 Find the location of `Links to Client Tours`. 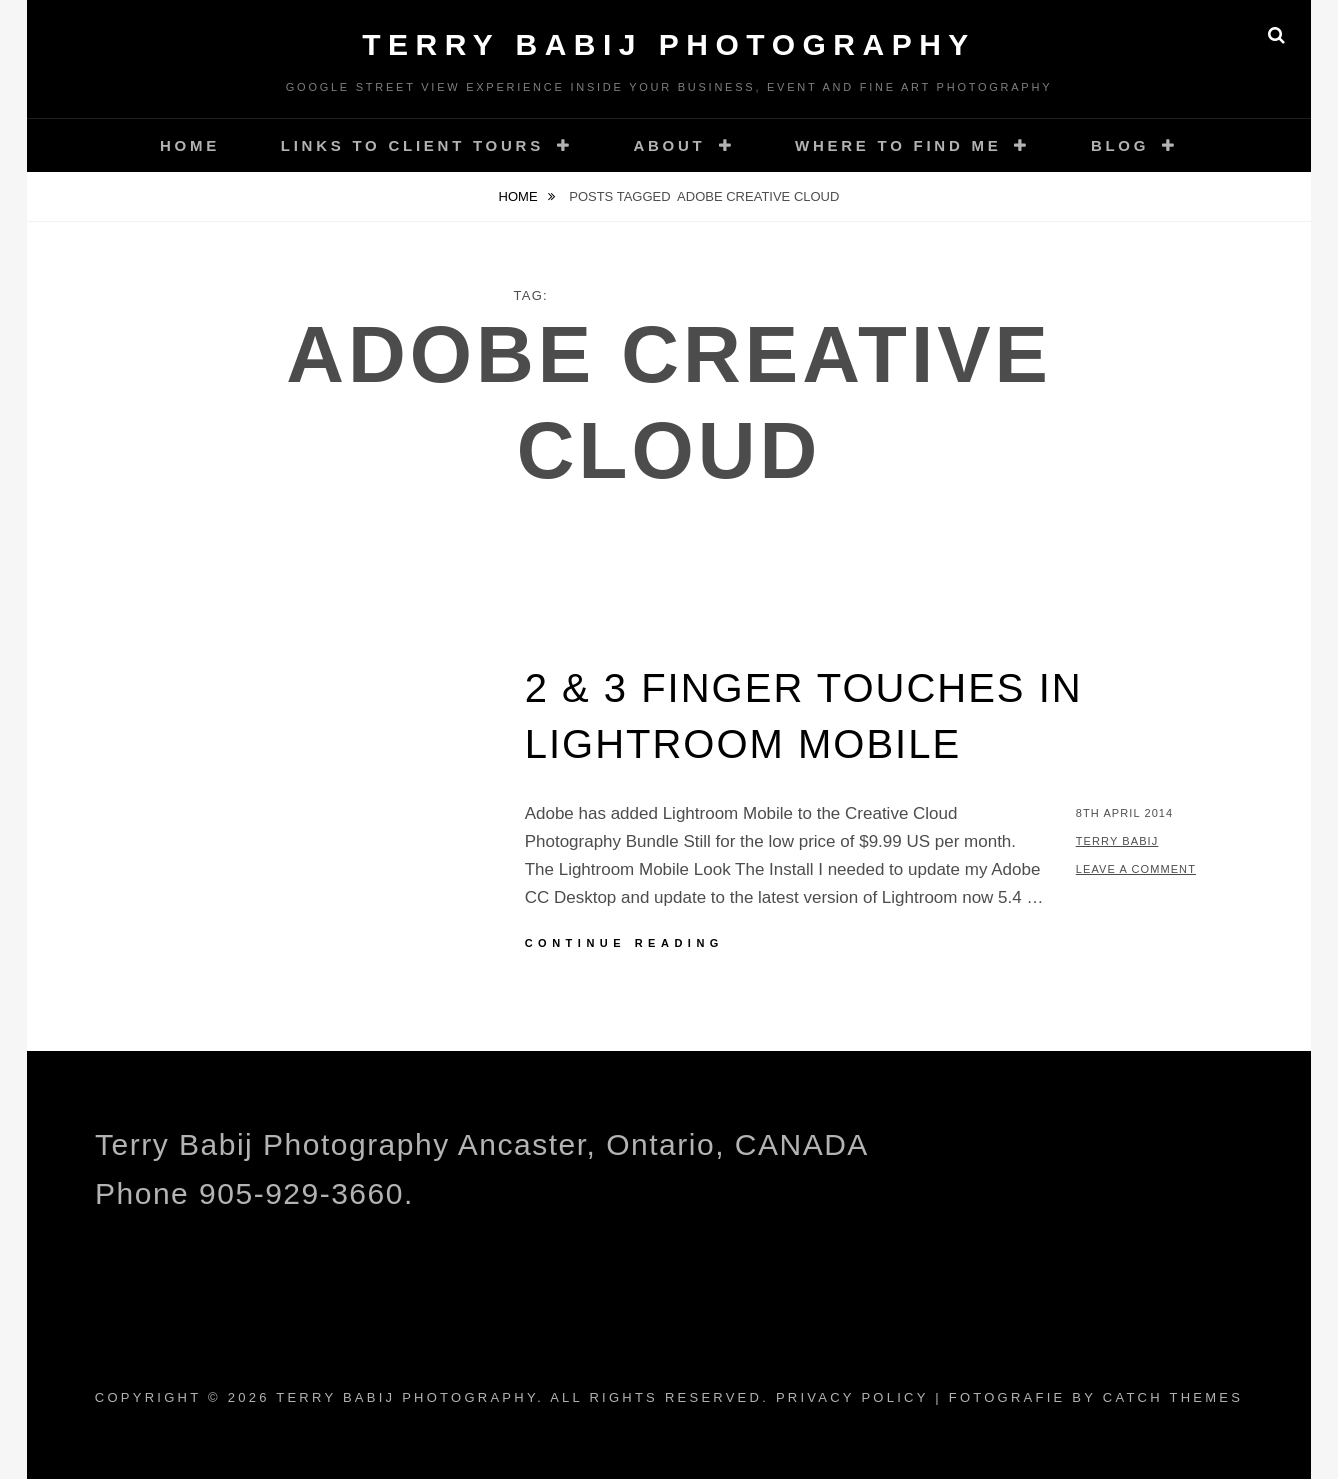

Links to Client Tours is located at coordinates (412, 145).